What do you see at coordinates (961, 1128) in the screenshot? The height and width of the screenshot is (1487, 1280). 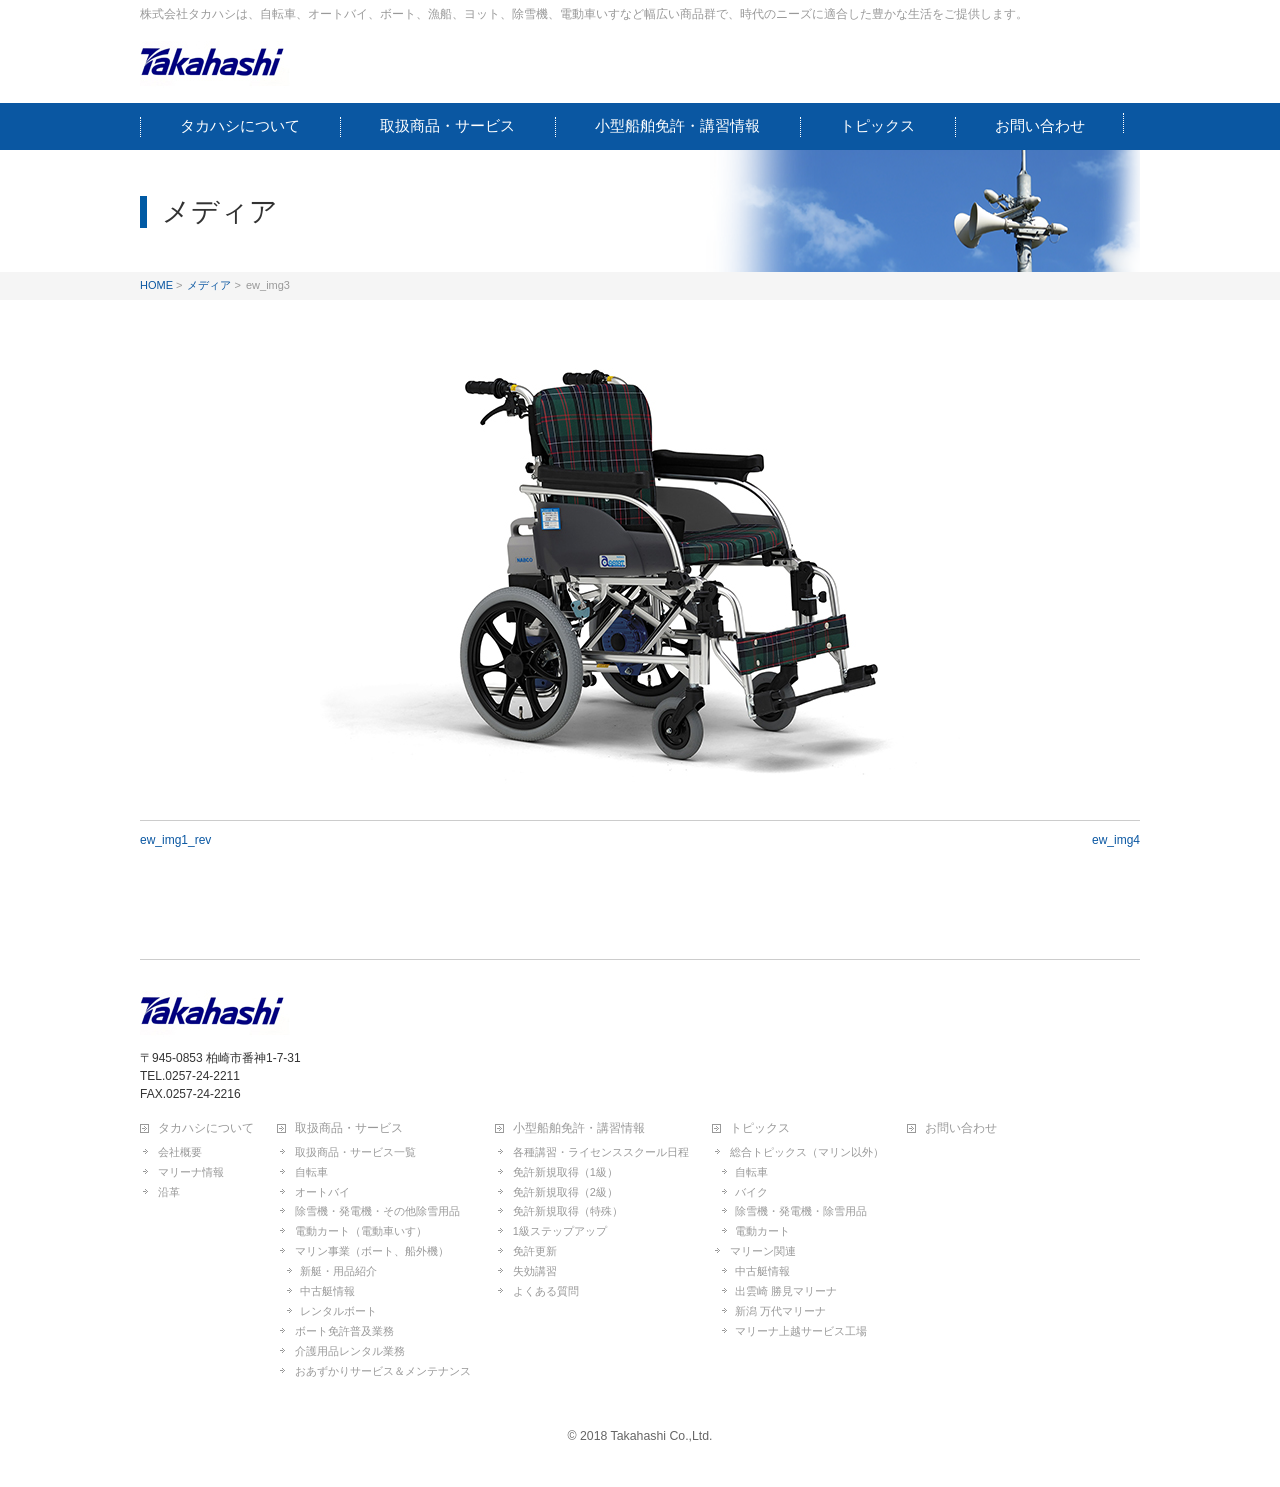 I see `お問い合わせ` at bounding box center [961, 1128].